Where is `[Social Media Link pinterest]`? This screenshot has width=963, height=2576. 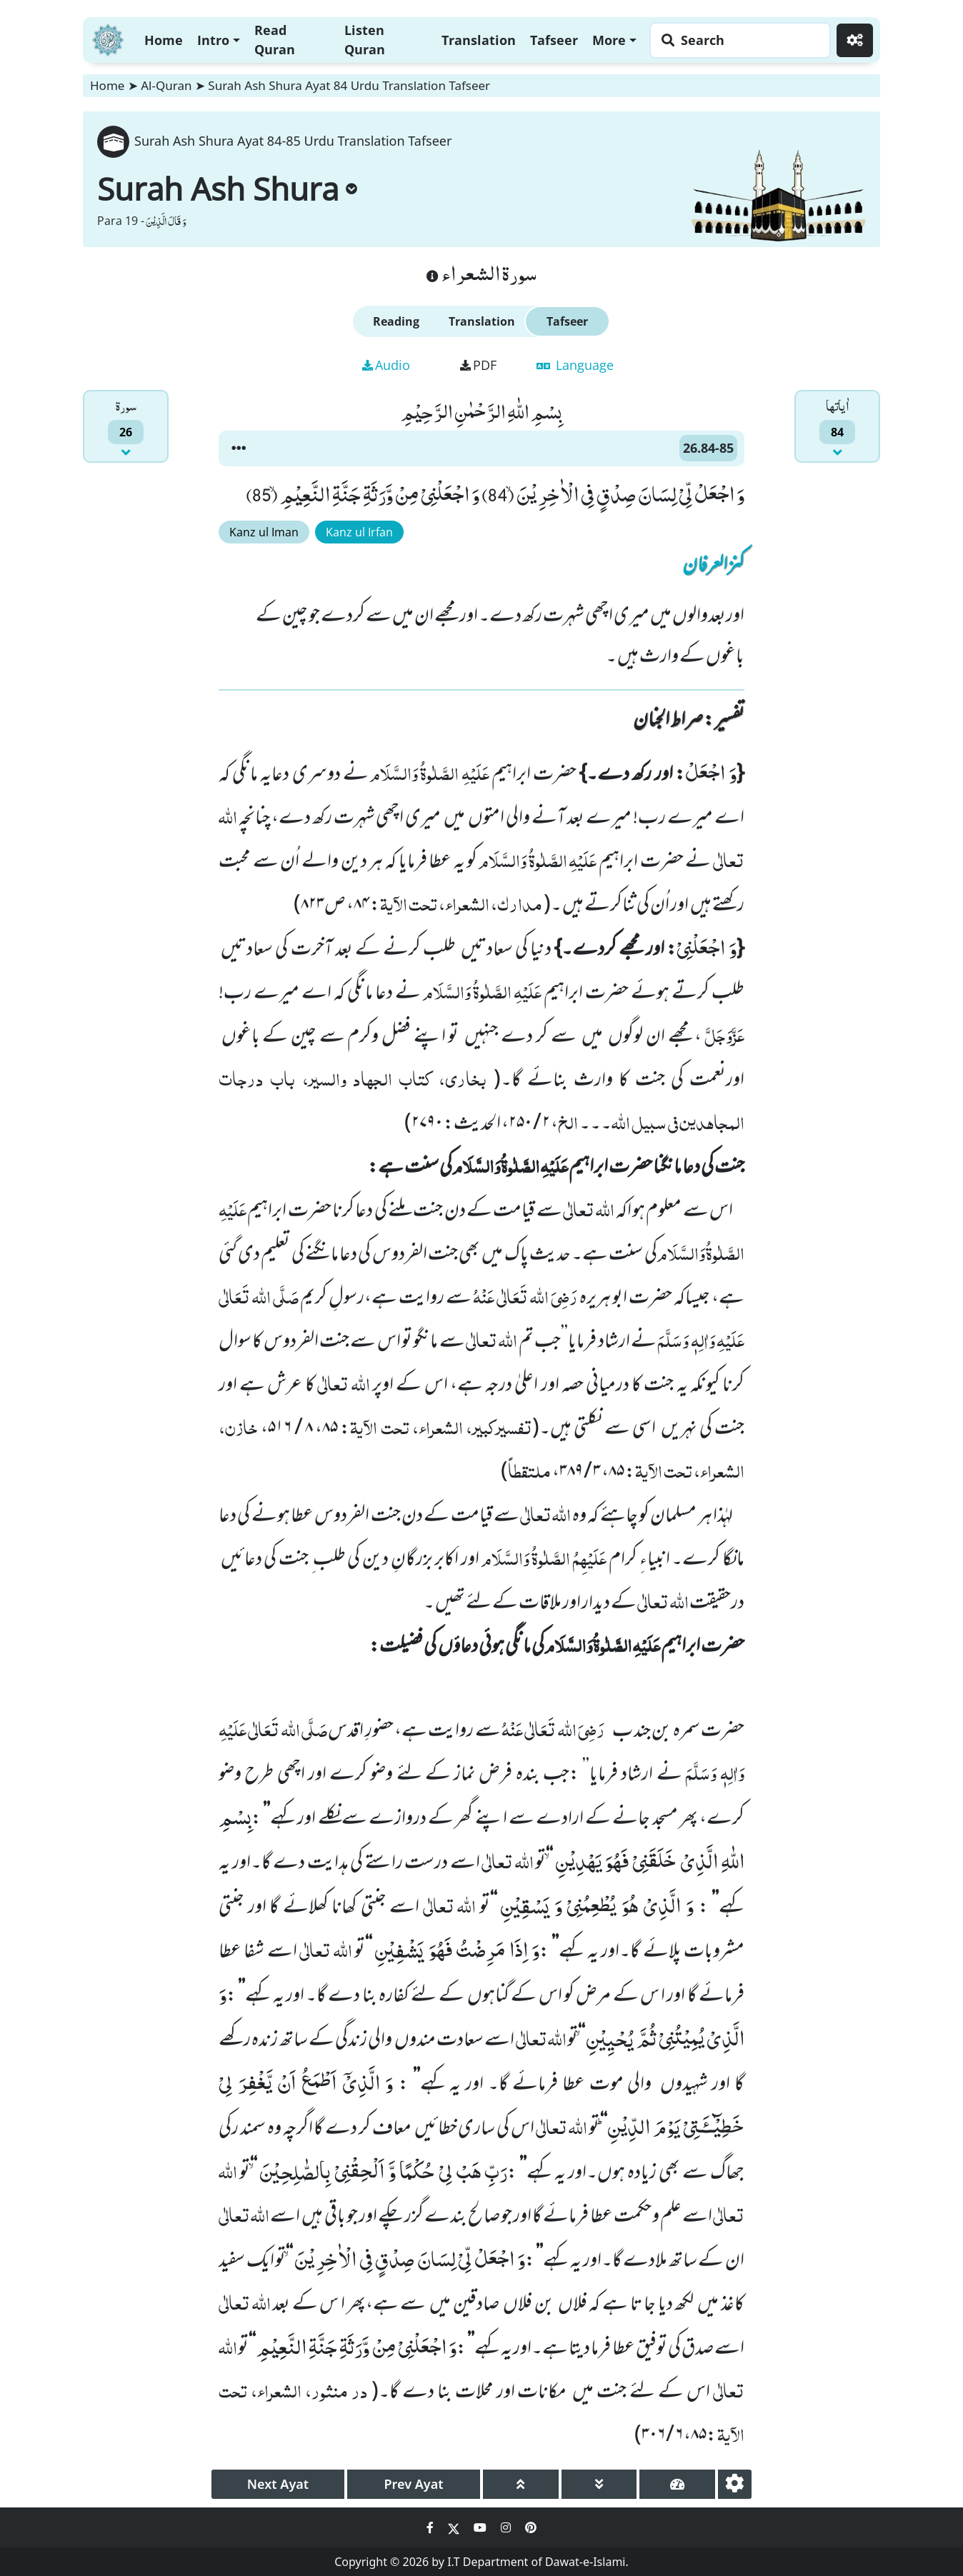 [Social Media Link pinterest] is located at coordinates (531, 2527).